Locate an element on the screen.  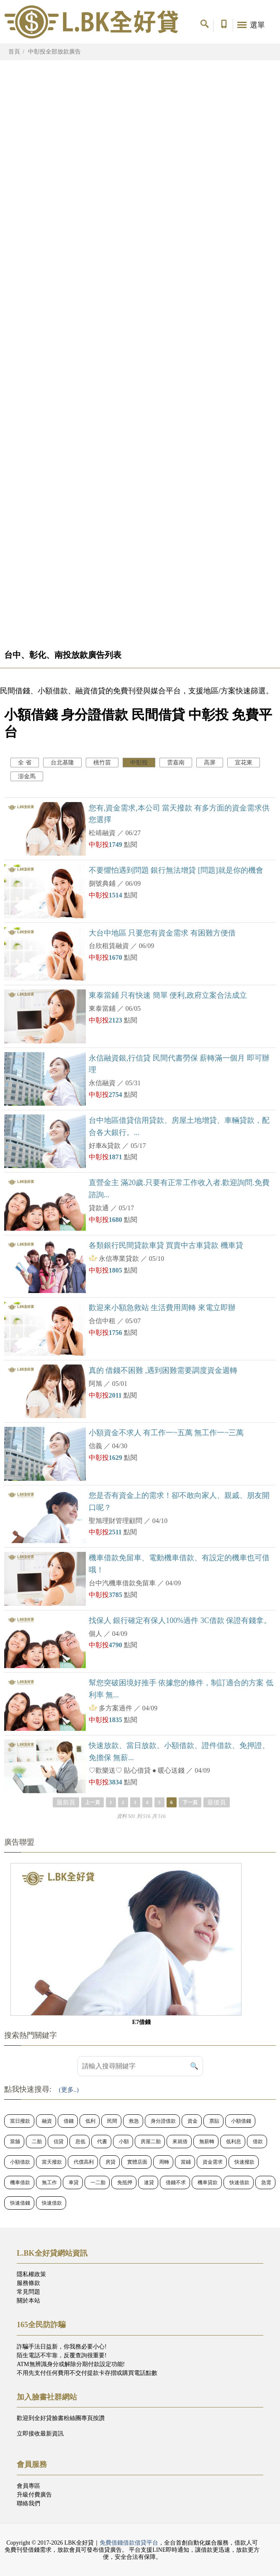
找保人 銀行確定有保人100%過件 3C借款 保證有錢拿。 is located at coordinates (180, 1620).